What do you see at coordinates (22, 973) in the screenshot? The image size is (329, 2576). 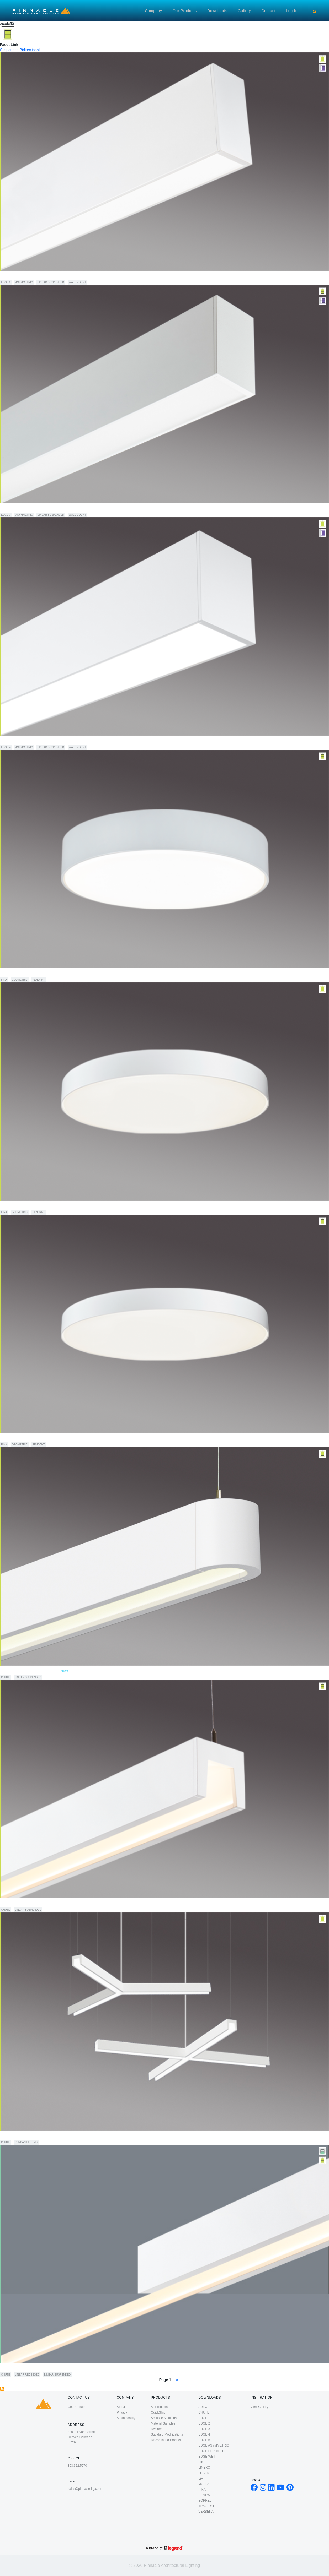 I see `FINA 24" Direct/Indirect` at bounding box center [22, 973].